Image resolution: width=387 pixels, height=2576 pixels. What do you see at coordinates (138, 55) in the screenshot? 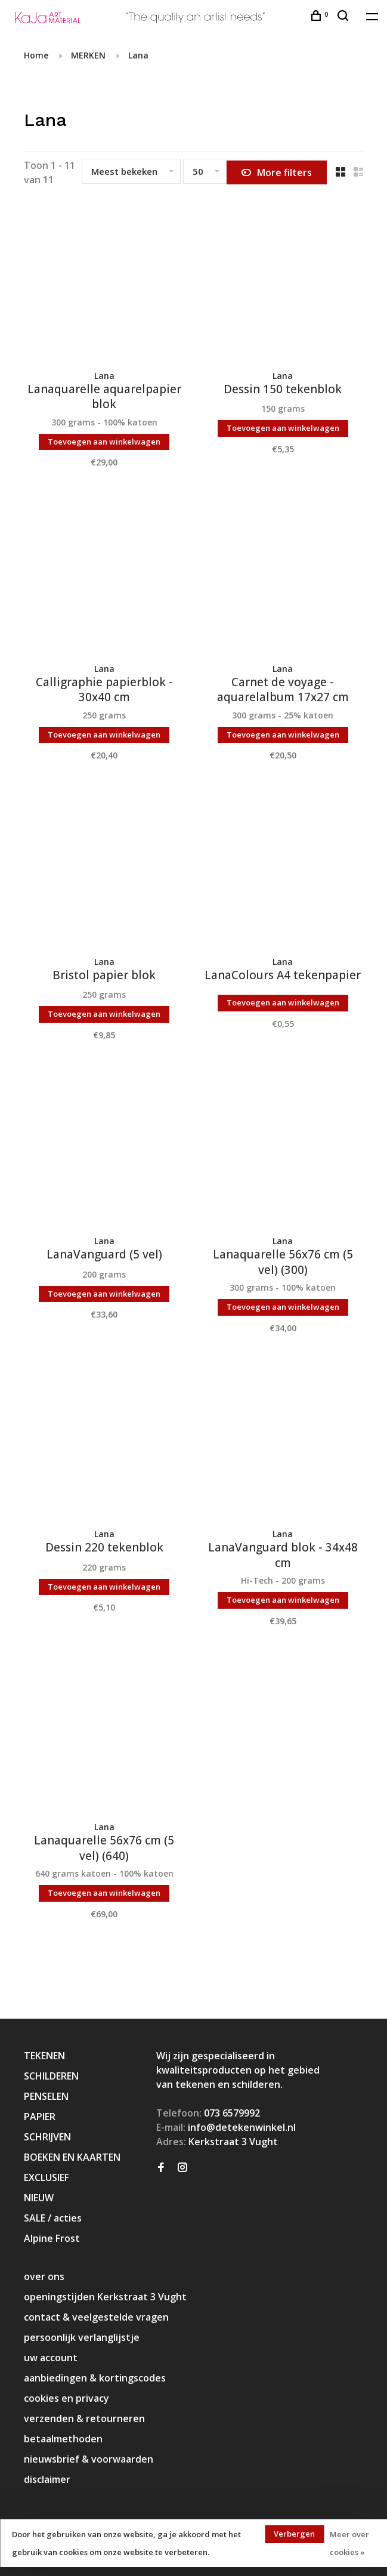
I see `Lana` at bounding box center [138, 55].